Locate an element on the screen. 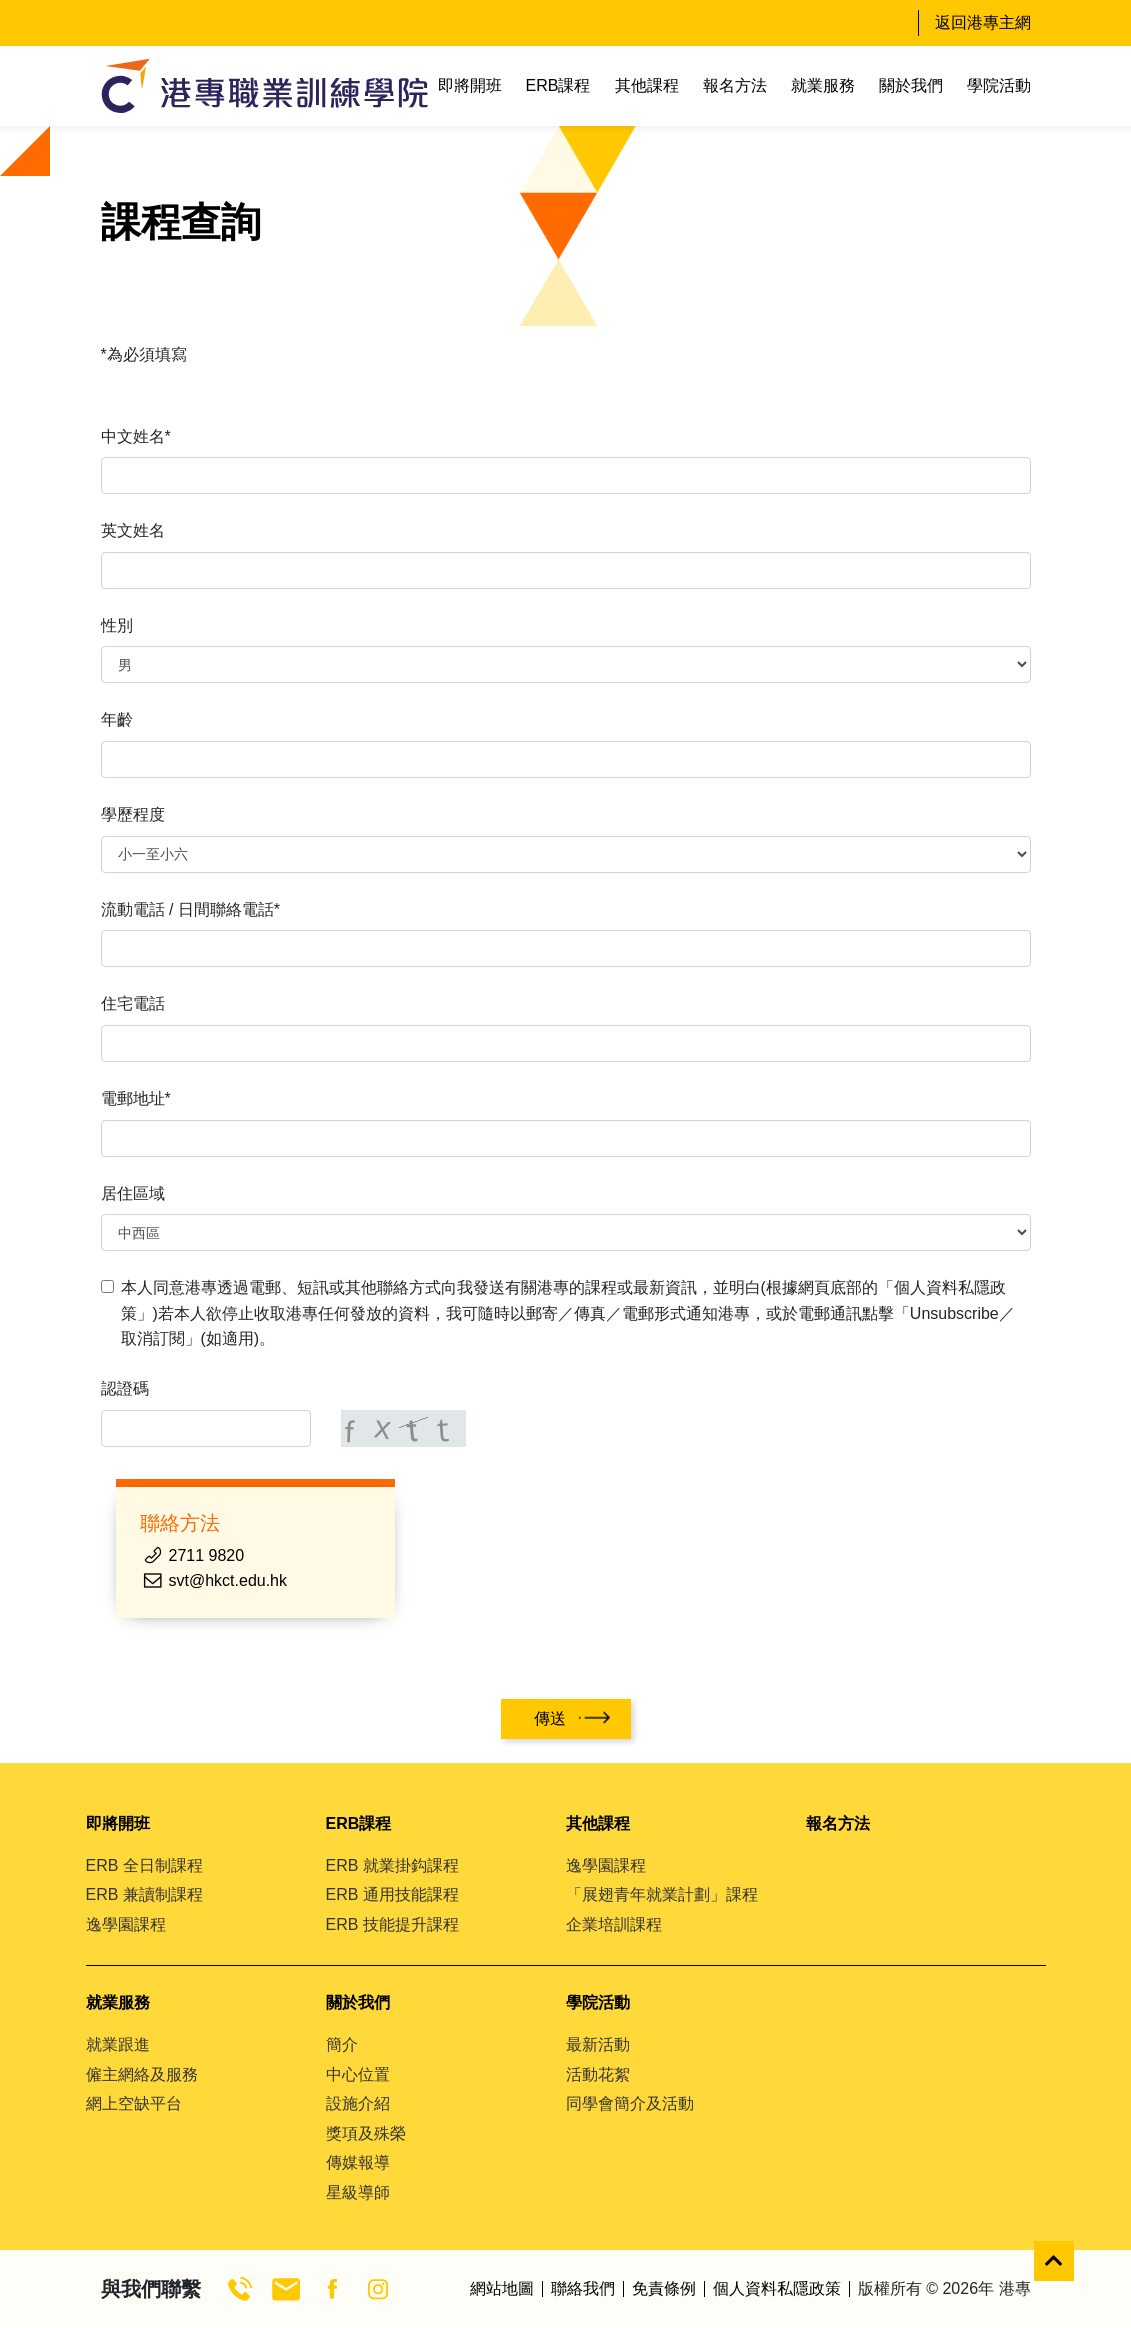  同學會簡介及活動 is located at coordinates (630, 2103).